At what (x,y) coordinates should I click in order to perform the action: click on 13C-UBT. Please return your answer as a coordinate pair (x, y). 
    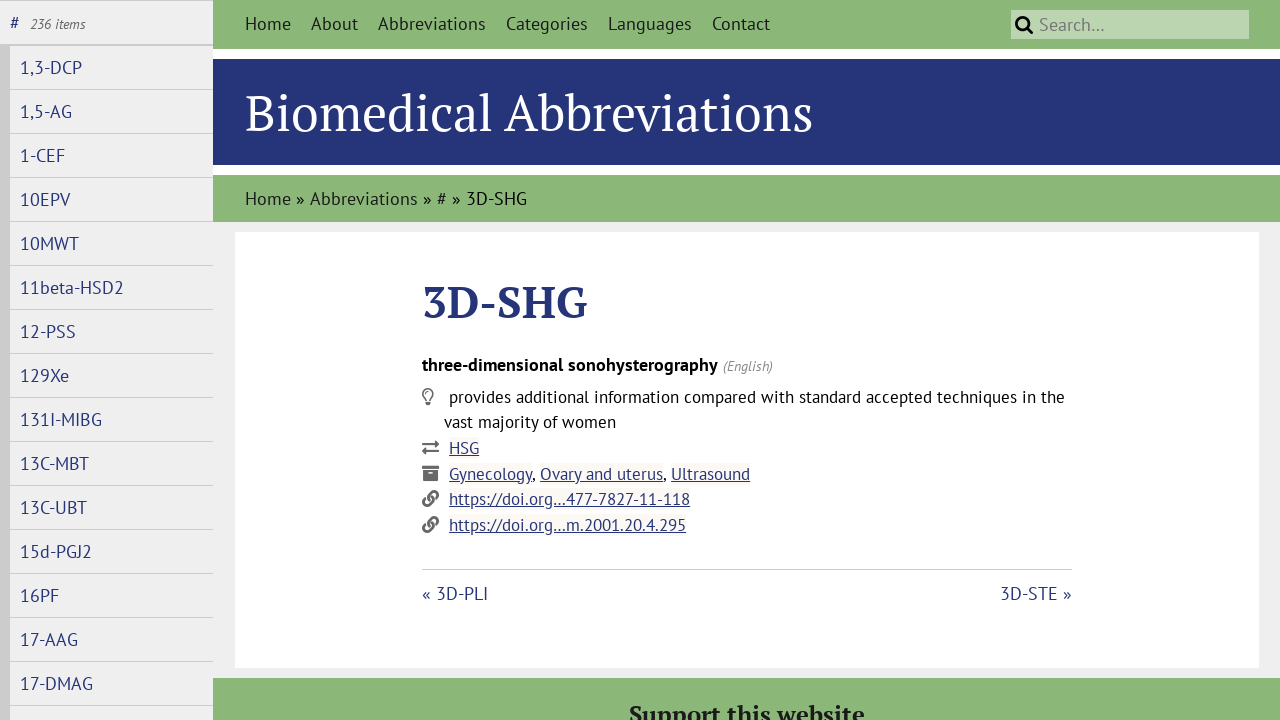
    Looking at the image, I should click on (53, 507).